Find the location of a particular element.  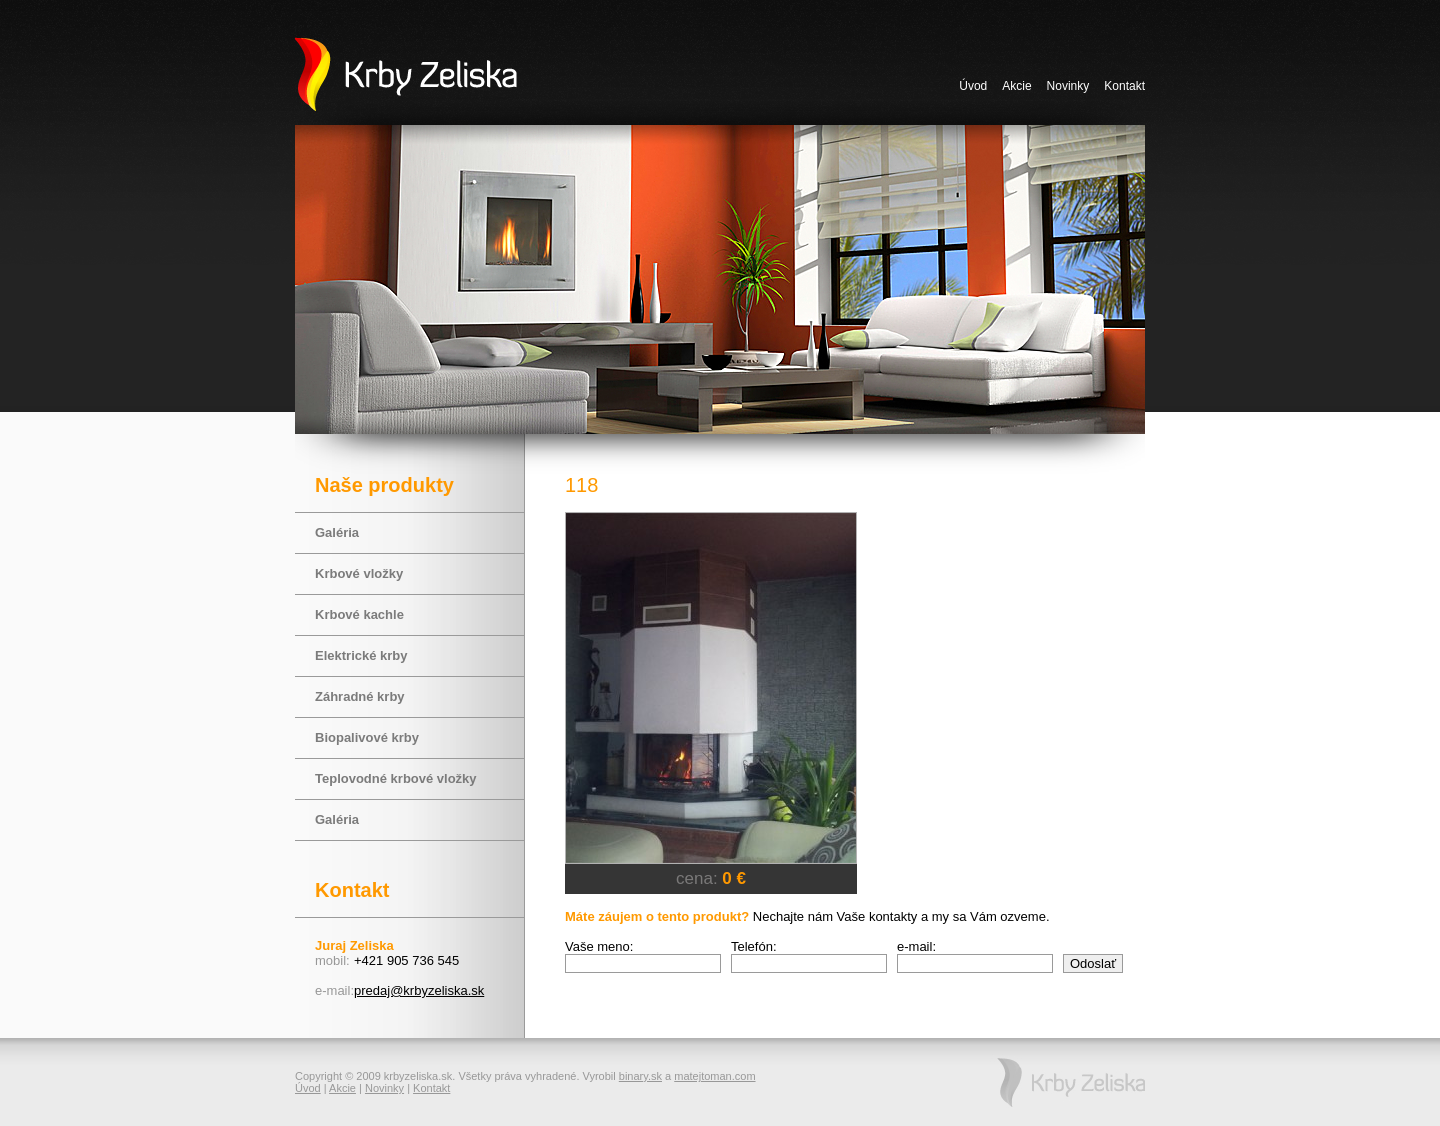

binary.sk is located at coordinates (640, 1076).